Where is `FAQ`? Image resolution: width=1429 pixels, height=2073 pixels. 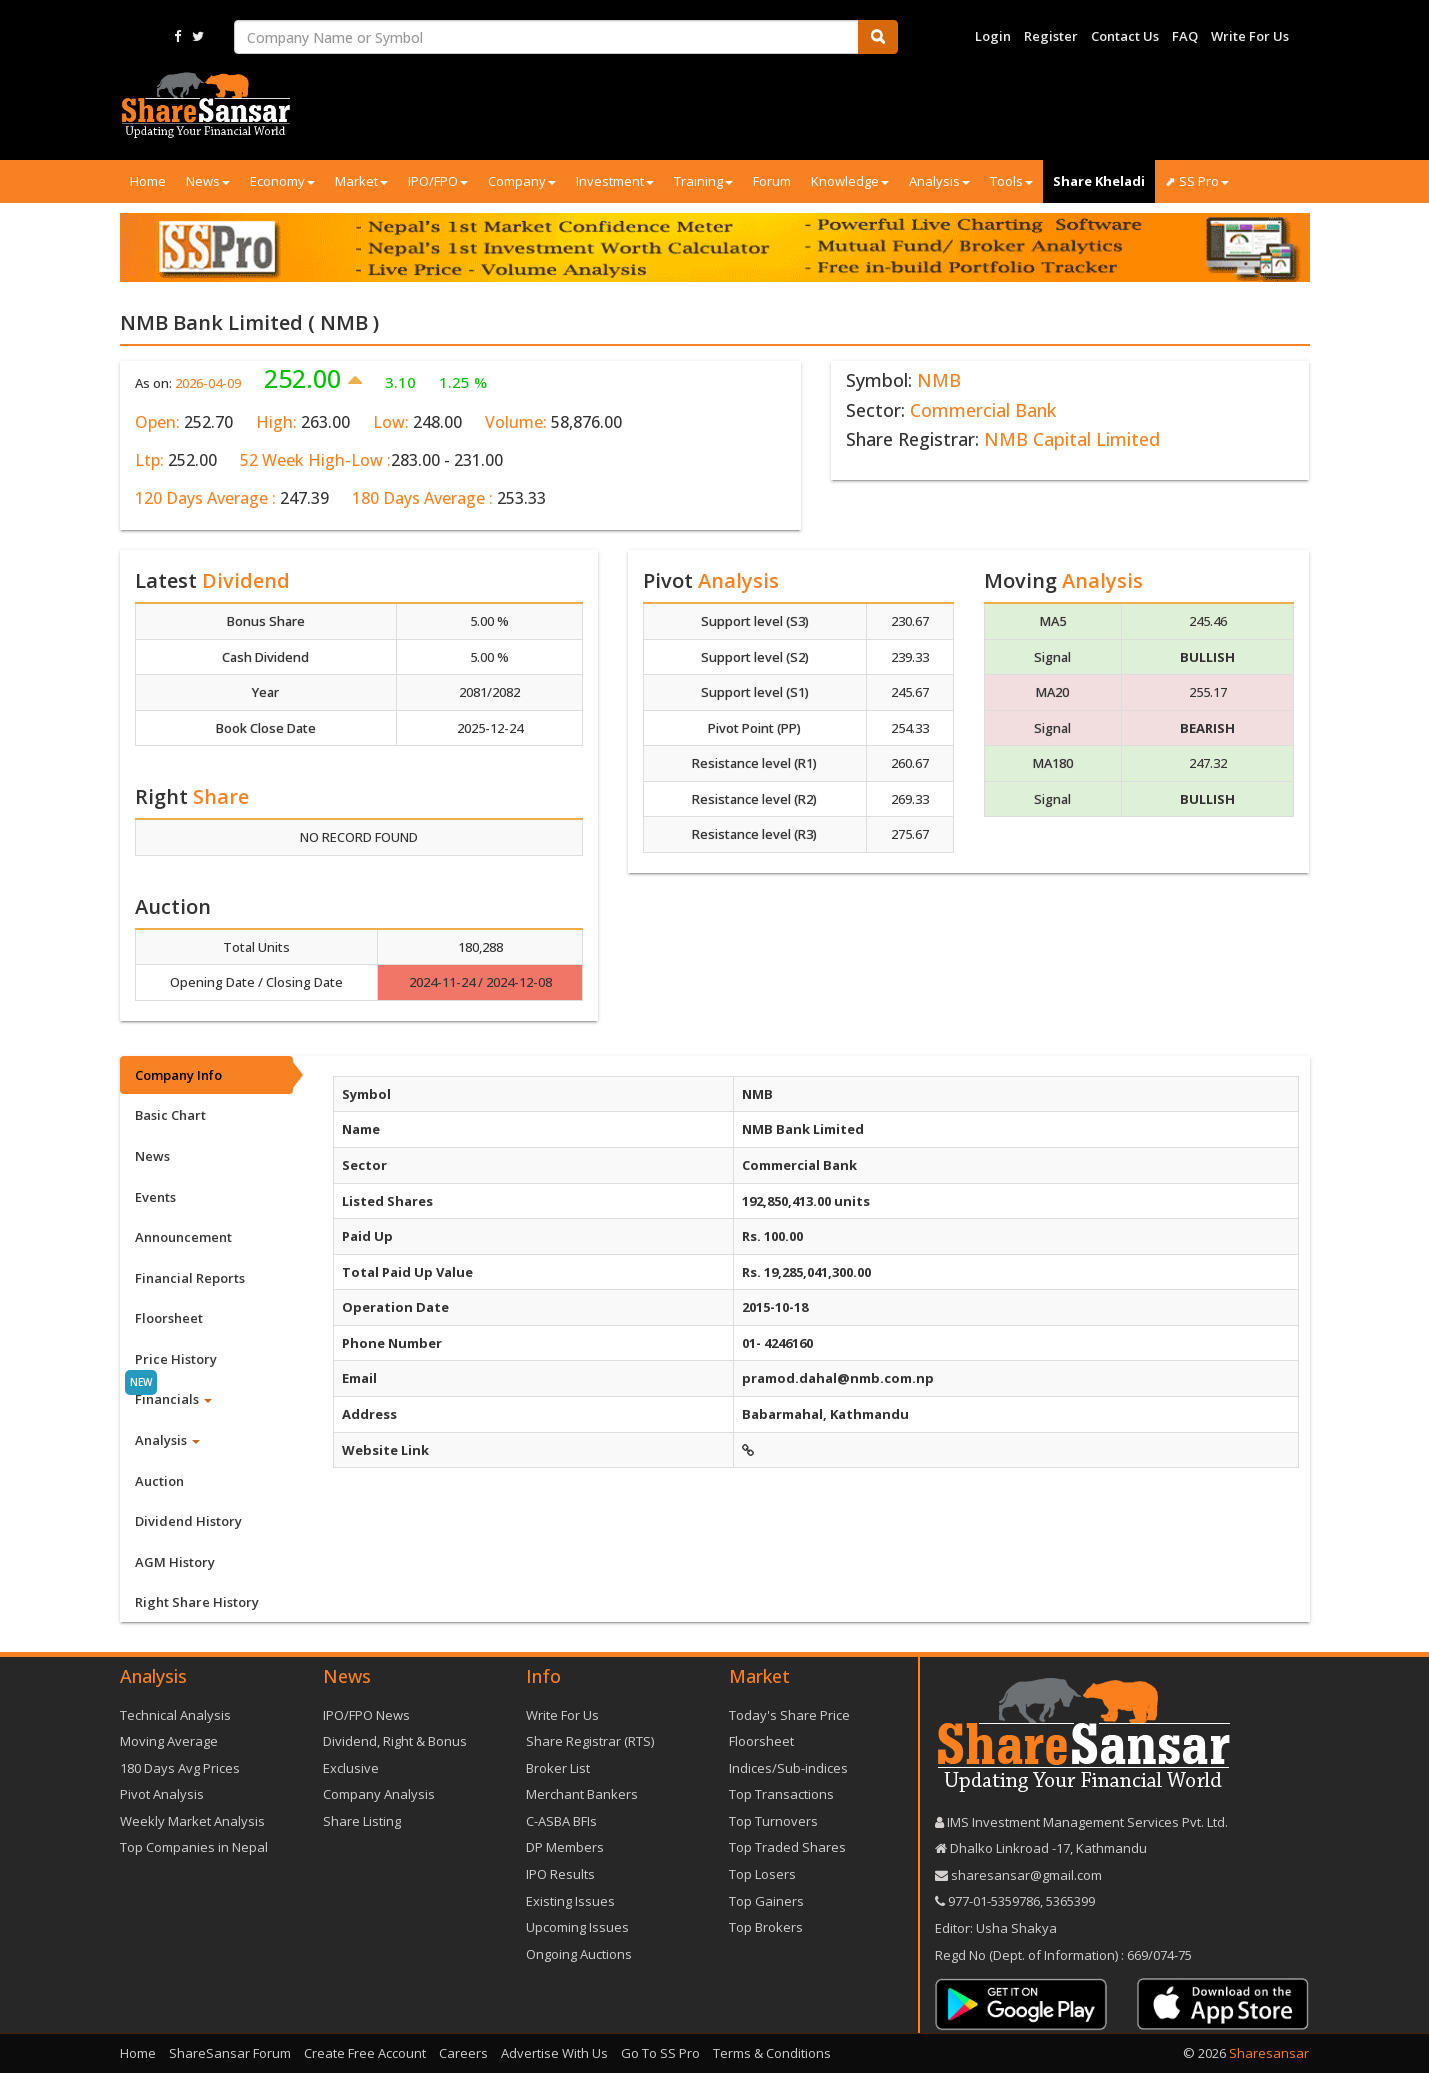
FAQ is located at coordinates (1185, 36).